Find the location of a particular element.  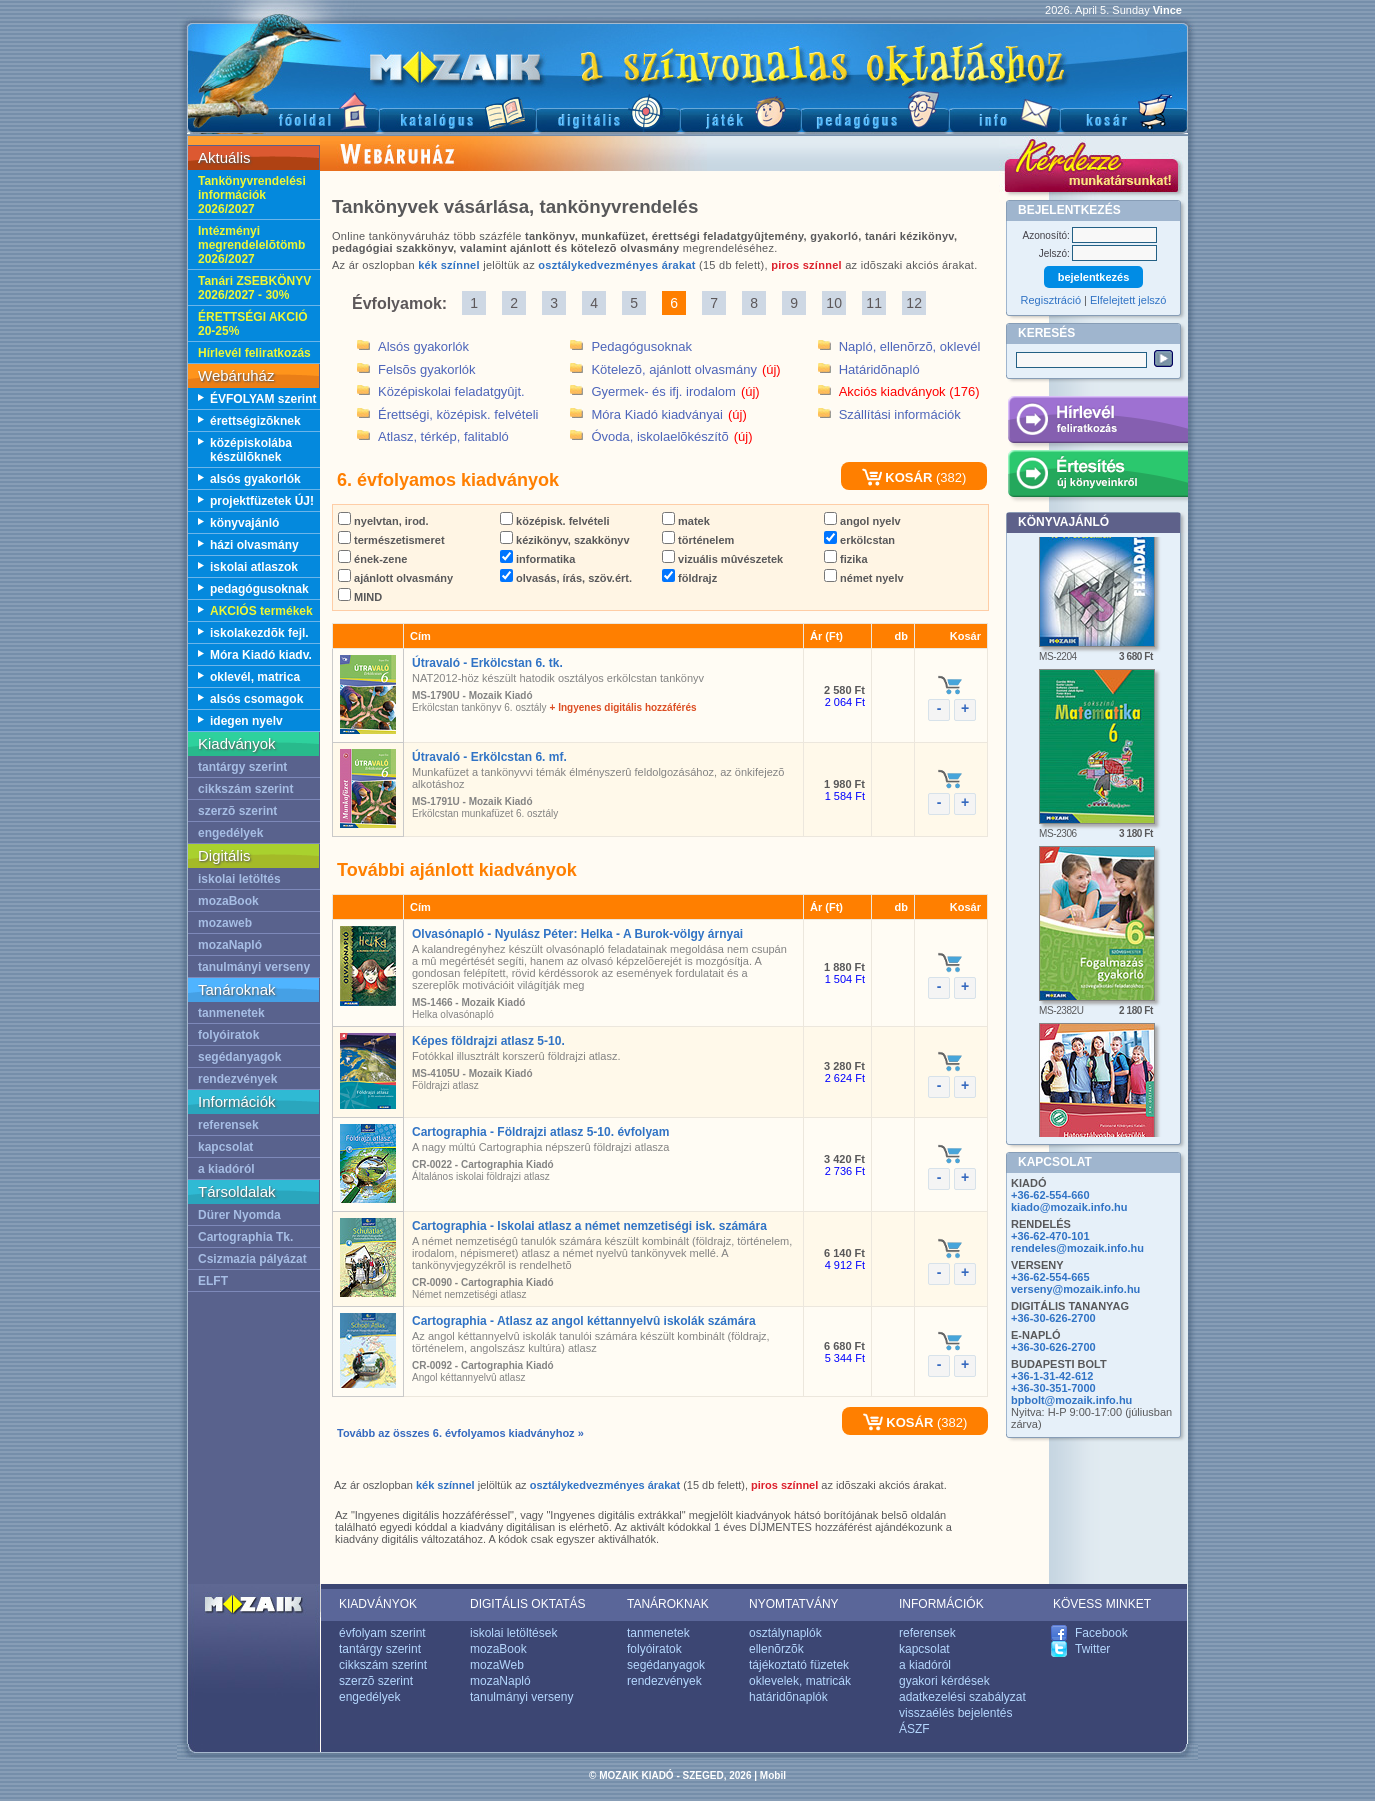

bejelentkezés is located at coordinates (1094, 277).